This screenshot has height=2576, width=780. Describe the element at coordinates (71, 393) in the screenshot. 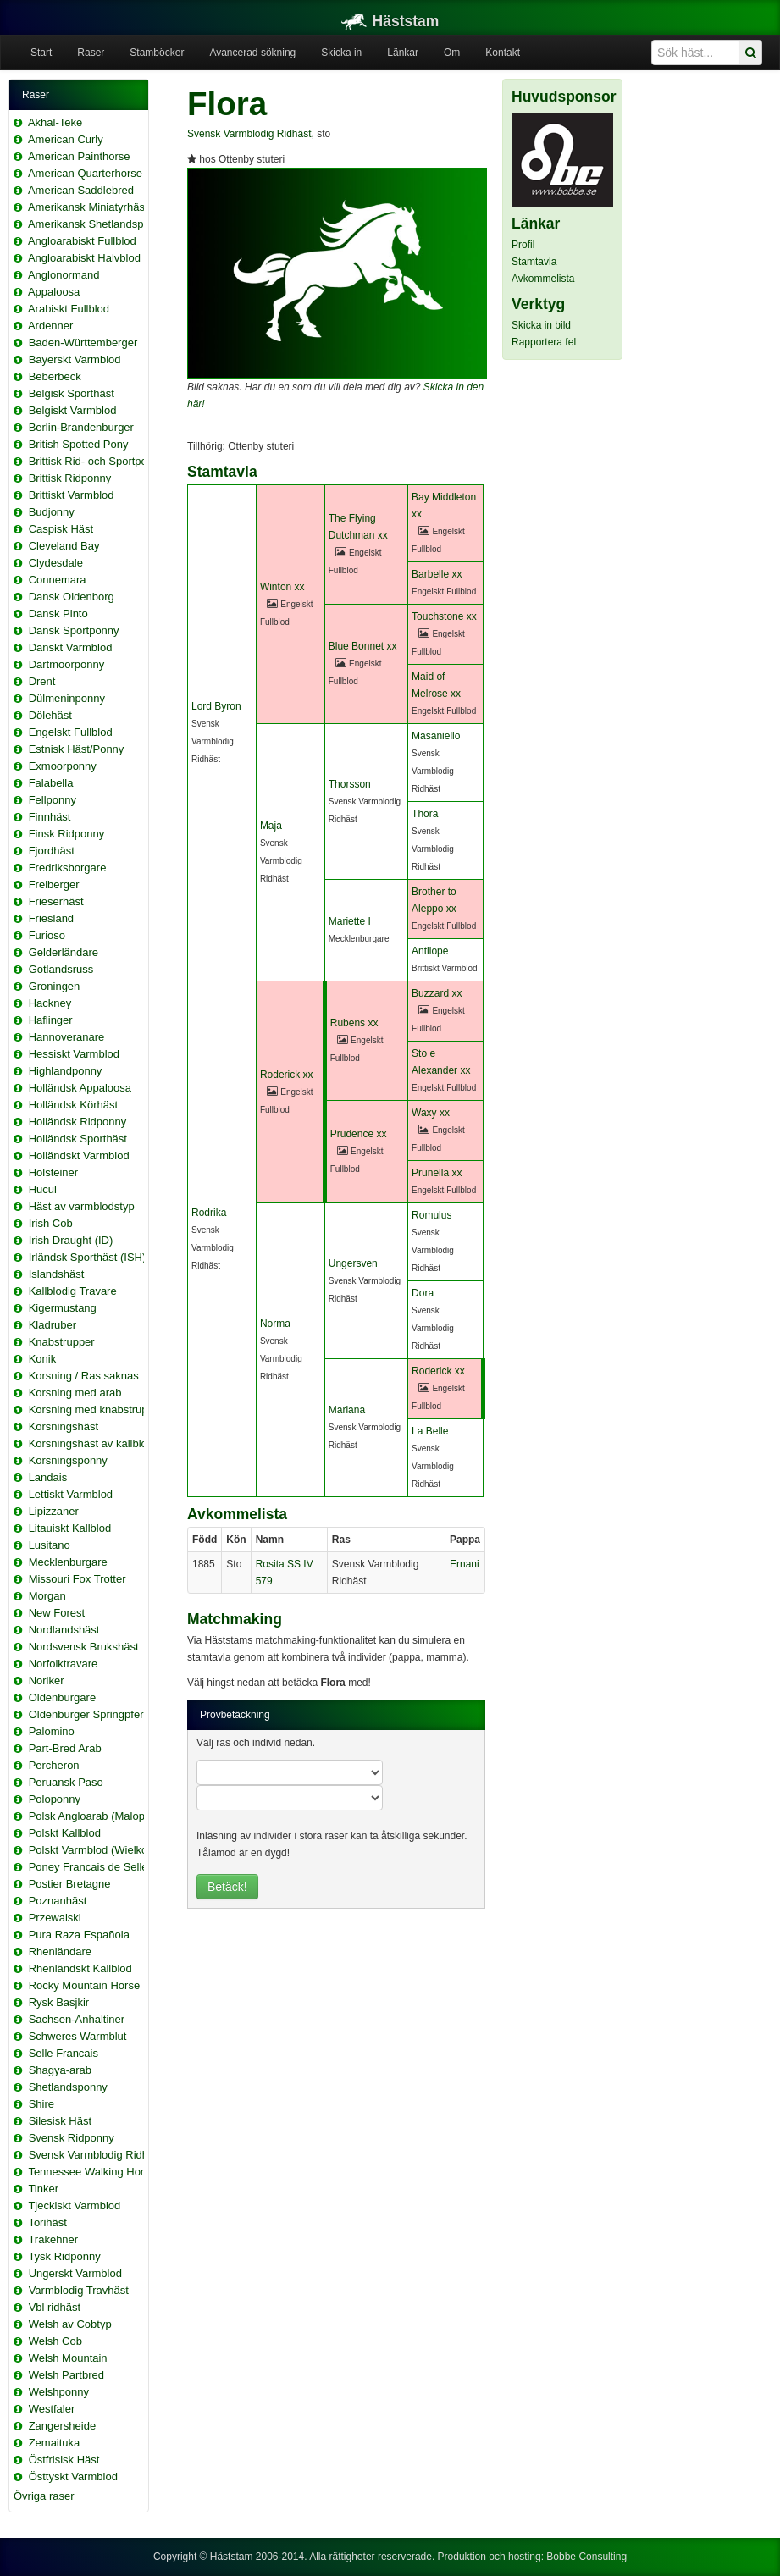

I see `Belgisk Sporthäst` at that location.